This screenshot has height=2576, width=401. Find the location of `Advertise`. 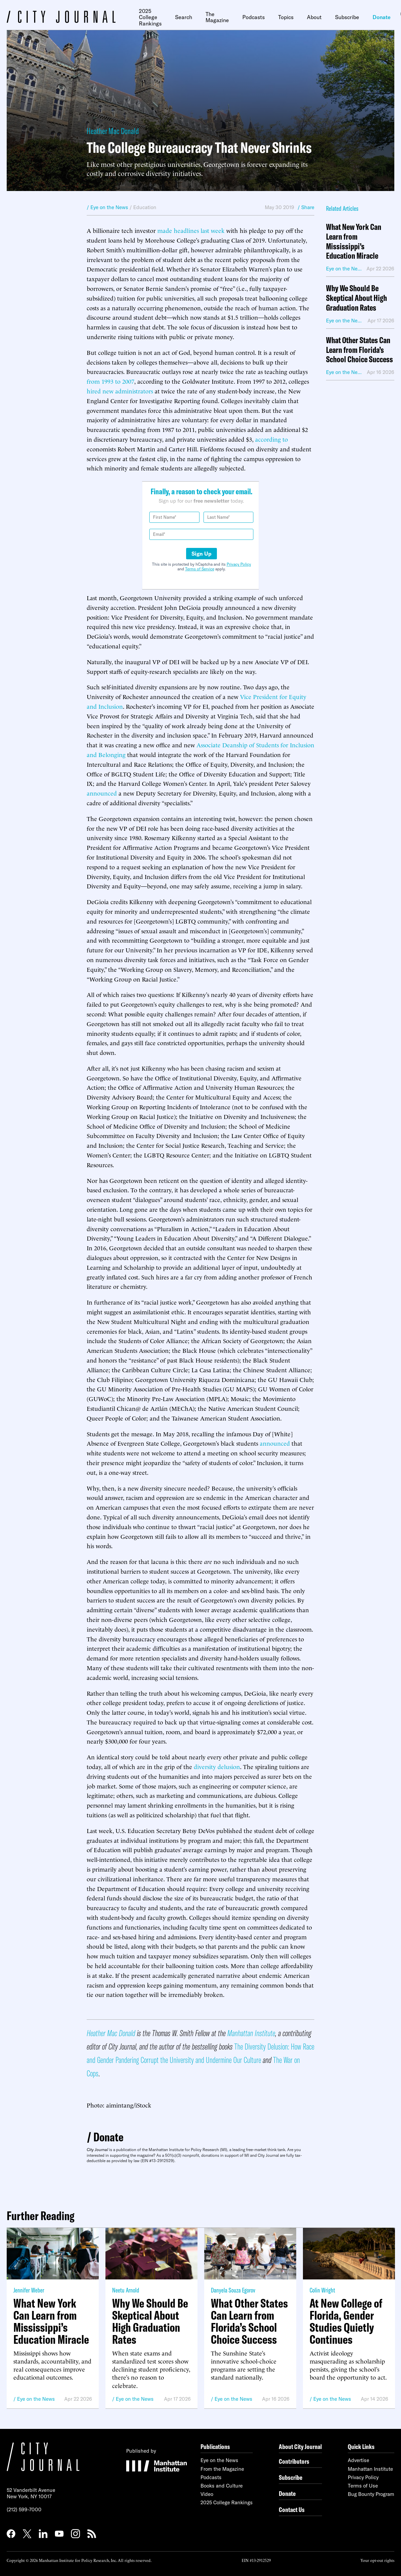

Advertise is located at coordinates (358, 2460).